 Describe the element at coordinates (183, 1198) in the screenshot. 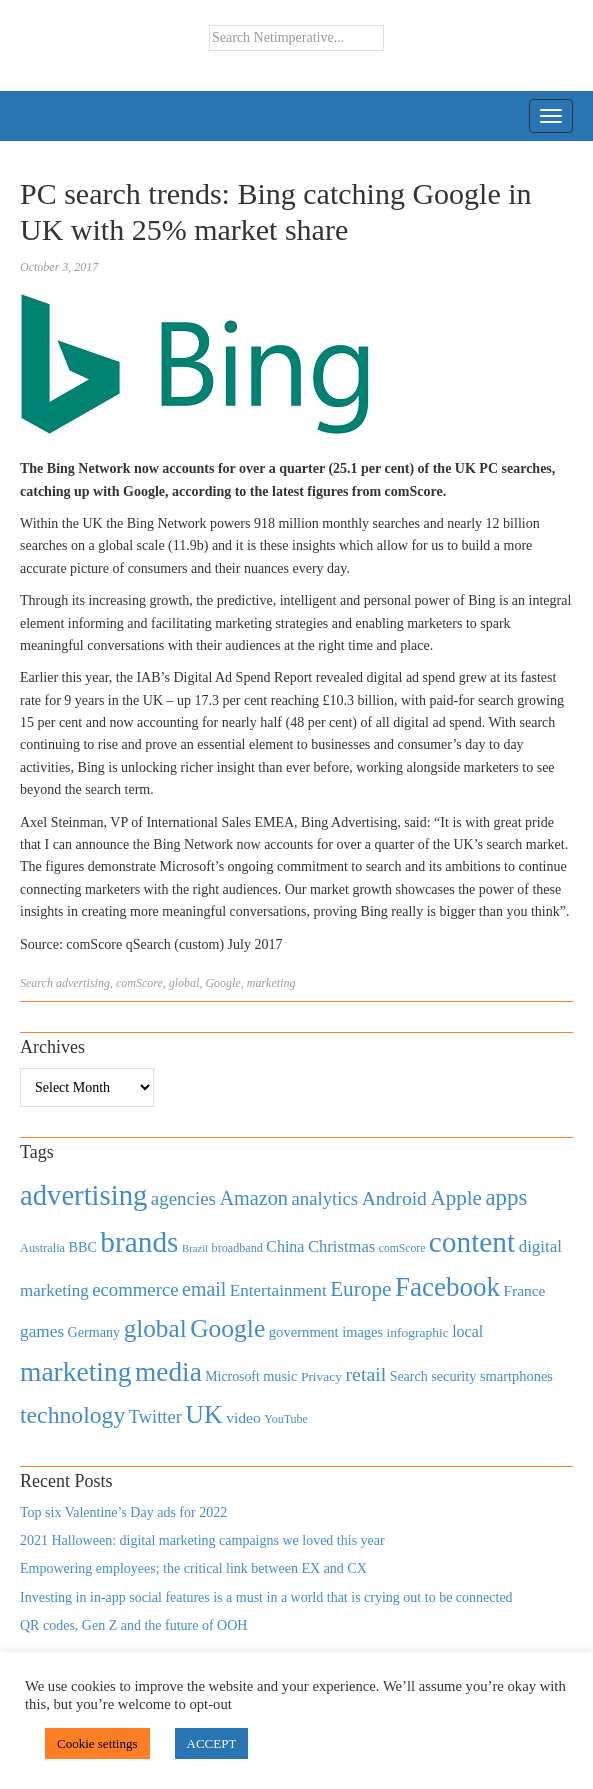

I see `agencies [agencies (931 items)]` at that location.